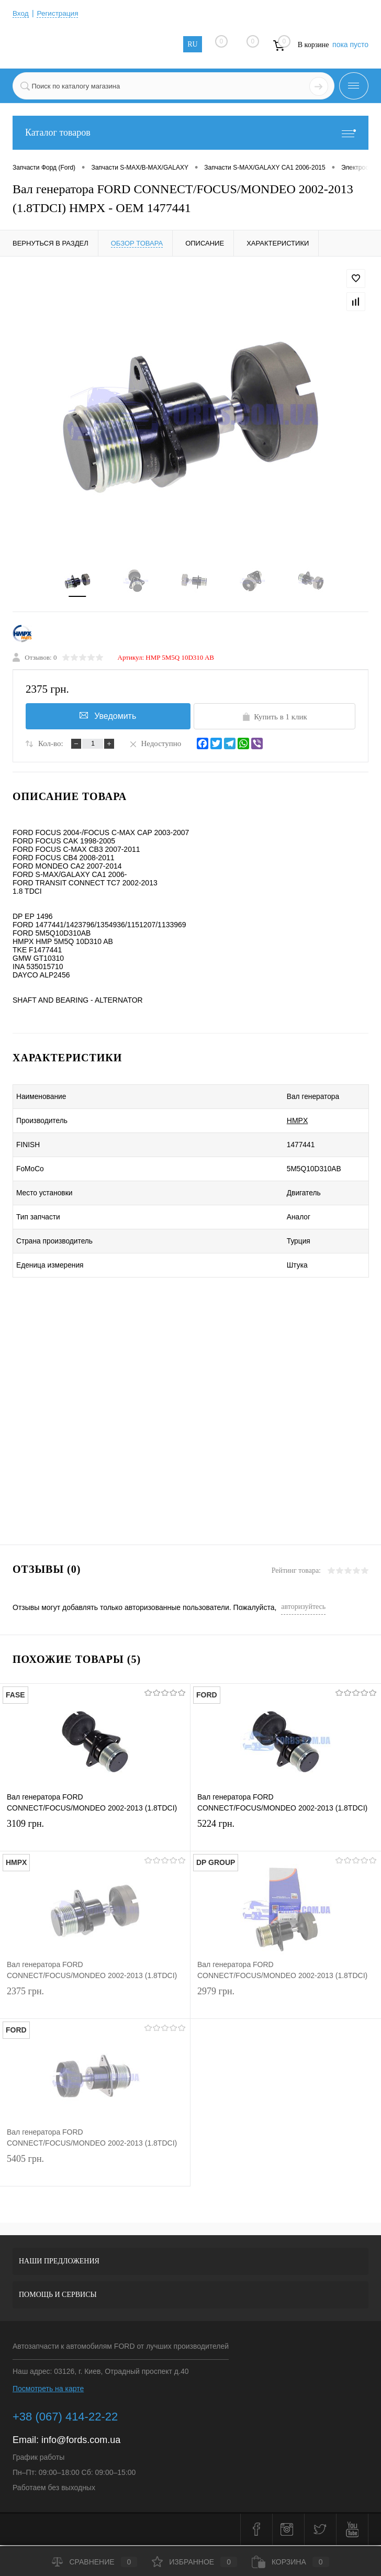 The height and width of the screenshot is (2576, 381). Describe the element at coordinates (95, 2171) in the screenshot. I see `5405 грн.` at that location.